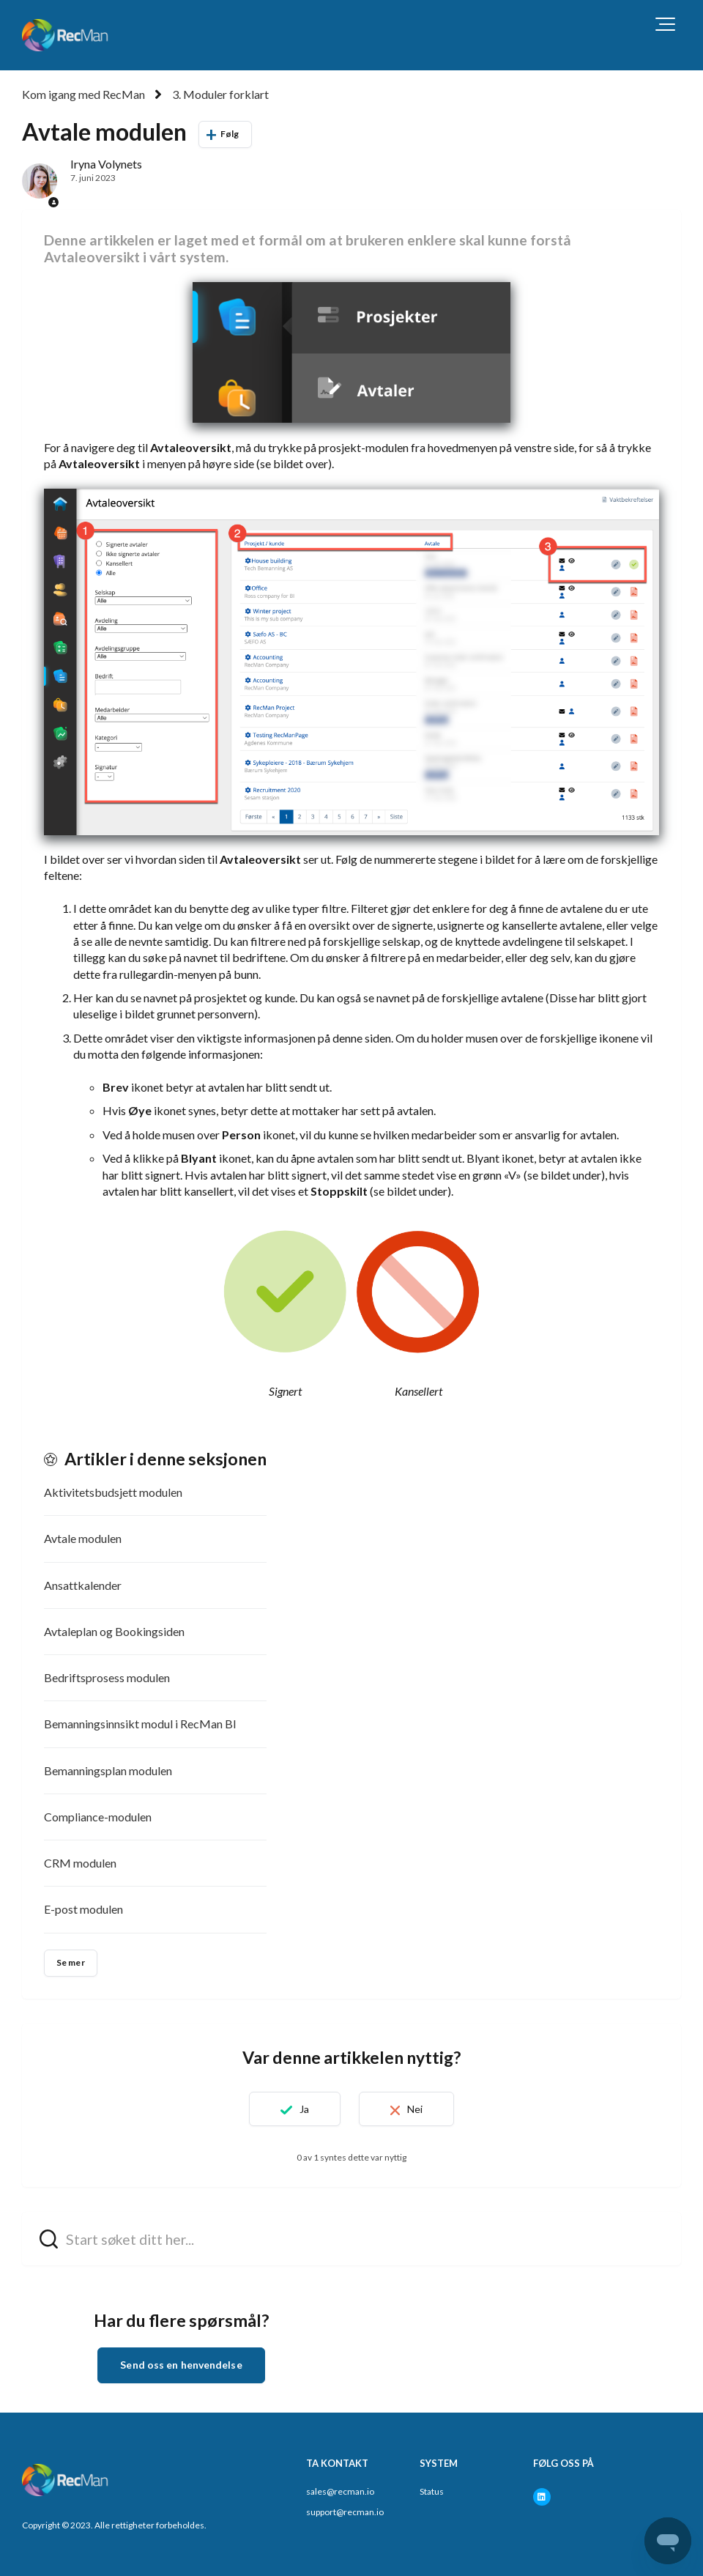  Describe the element at coordinates (181, 2364) in the screenshot. I see `Send oss en henvendelse` at that location.